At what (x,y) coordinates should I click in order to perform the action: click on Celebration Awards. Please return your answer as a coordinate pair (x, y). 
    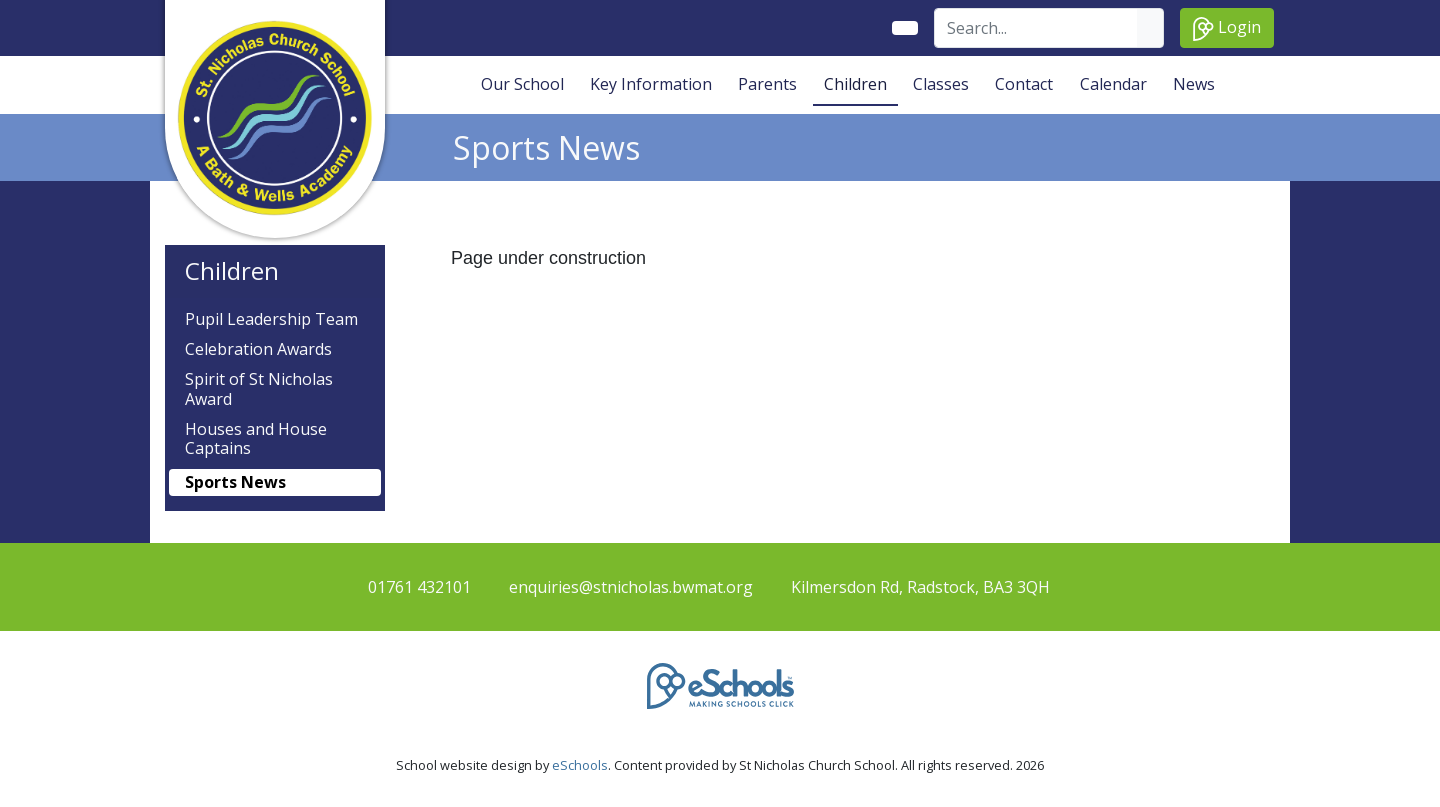
    Looking at the image, I should click on (258, 349).